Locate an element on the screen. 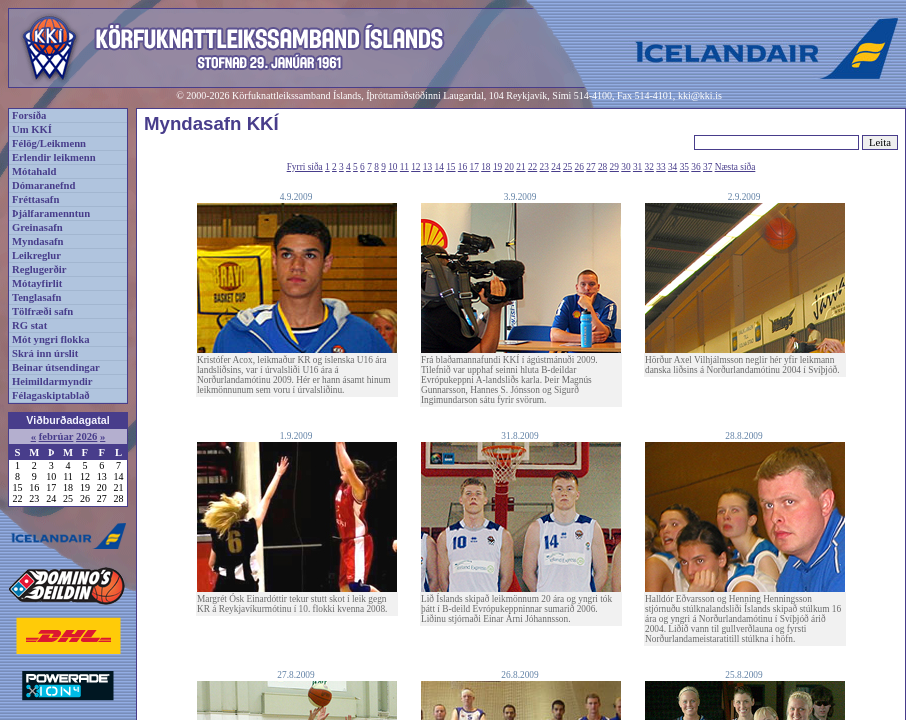 The height and width of the screenshot is (720, 906). 29 is located at coordinates (614, 167).